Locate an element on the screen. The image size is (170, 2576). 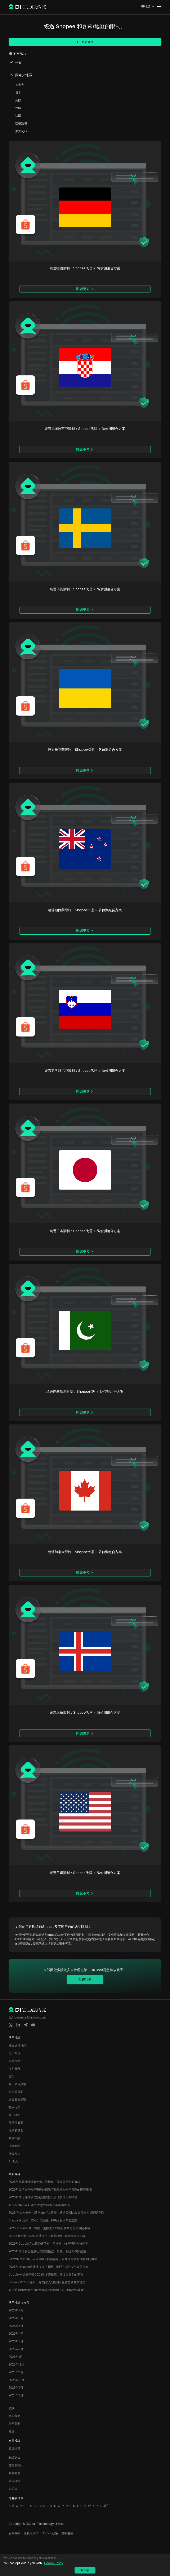
服務條款 is located at coordinates (14, 2533).